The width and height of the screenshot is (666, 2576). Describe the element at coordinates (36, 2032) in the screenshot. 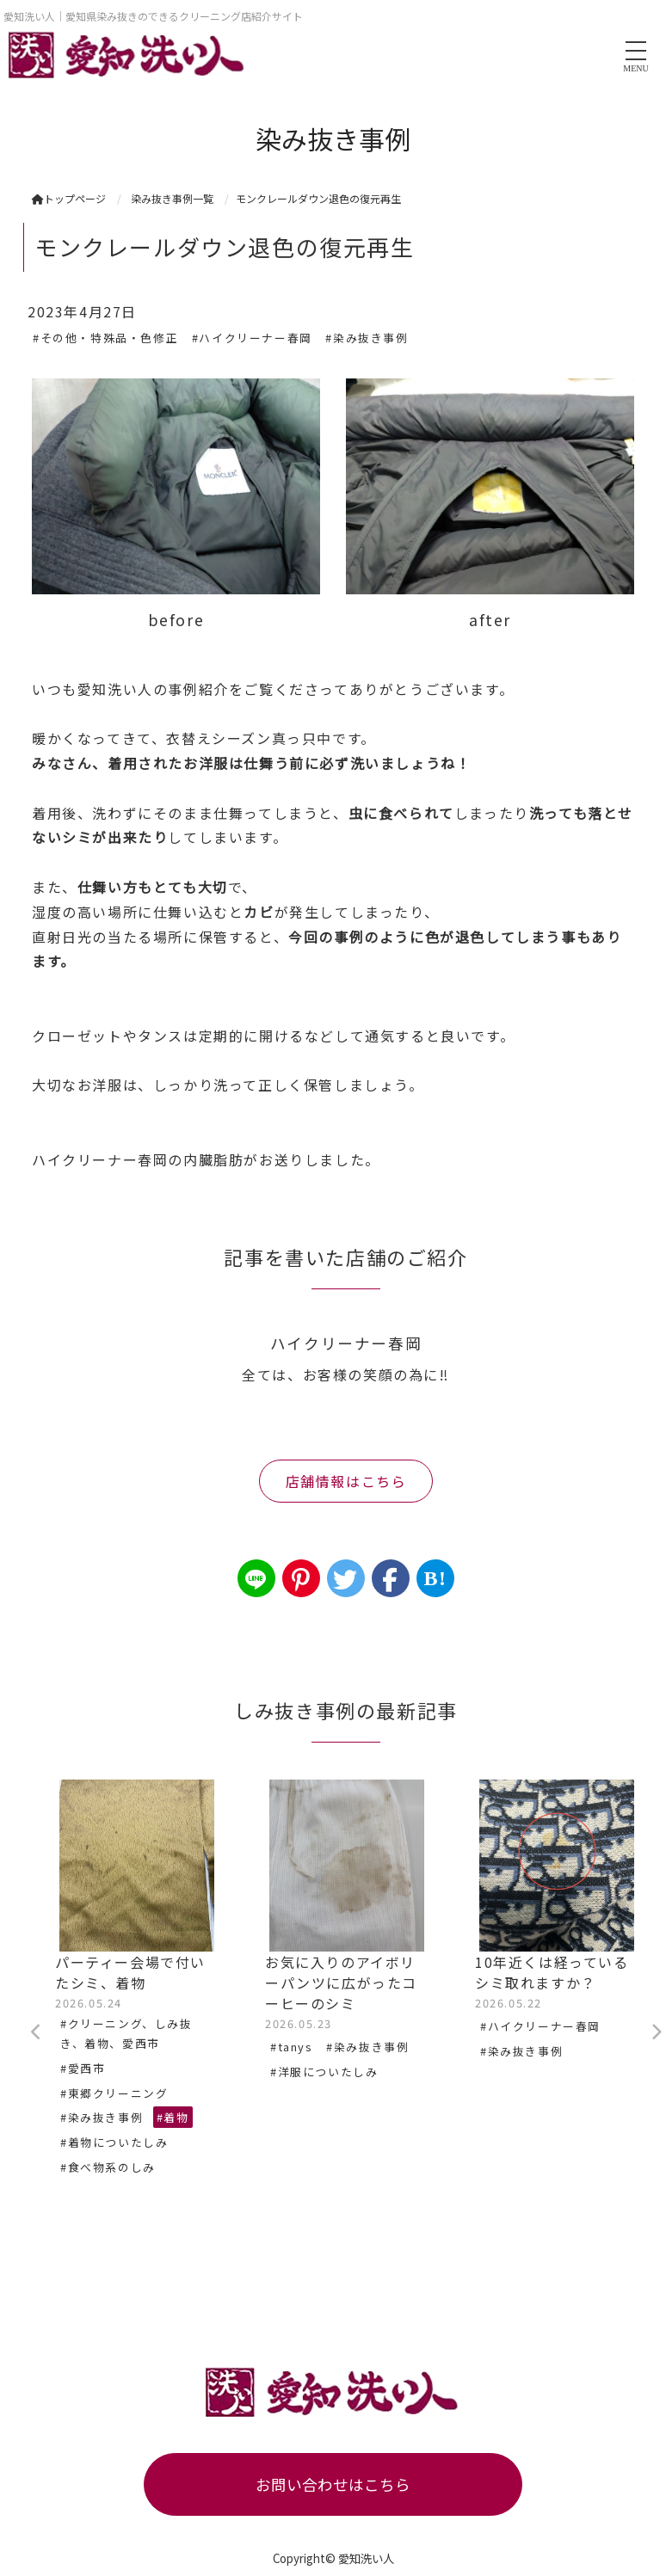

I see `Previous` at that location.